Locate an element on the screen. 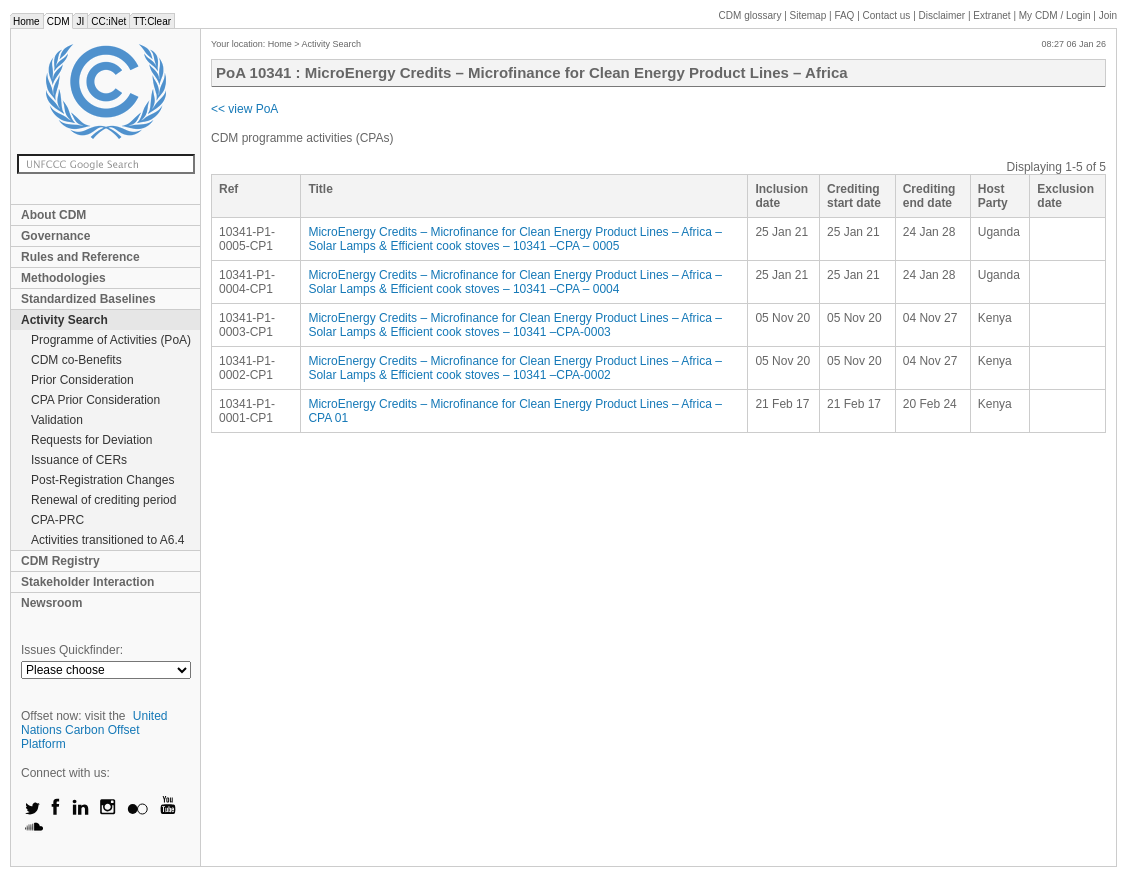 Image resolution: width=1127 pixels, height=882 pixels. United Nations Carbon Offset Platform is located at coordinates (94, 730).